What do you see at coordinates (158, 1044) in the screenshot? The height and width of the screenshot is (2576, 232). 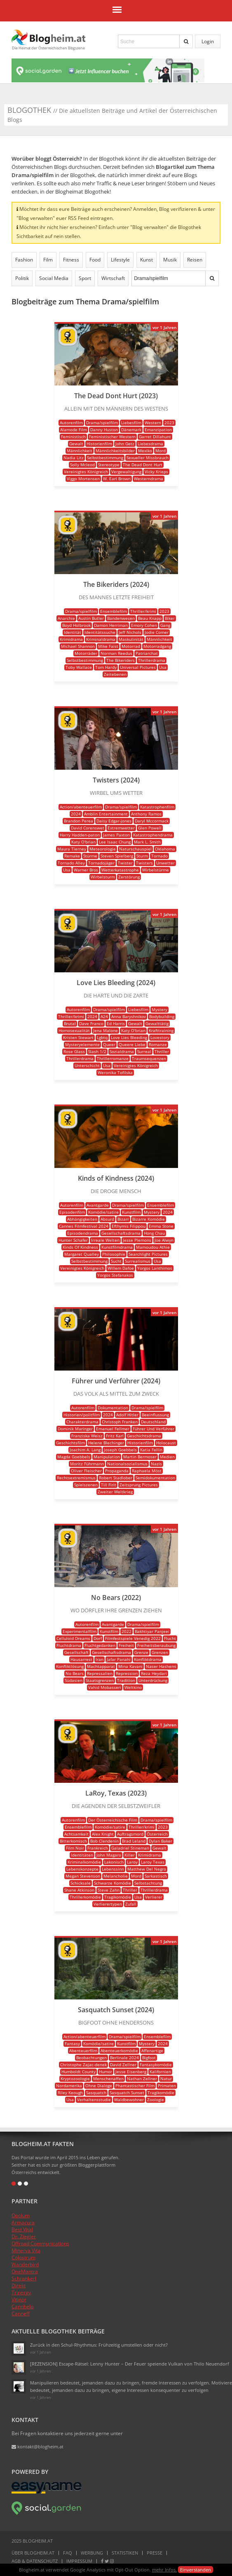 I see `Romanze` at bounding box center [158, 1044].